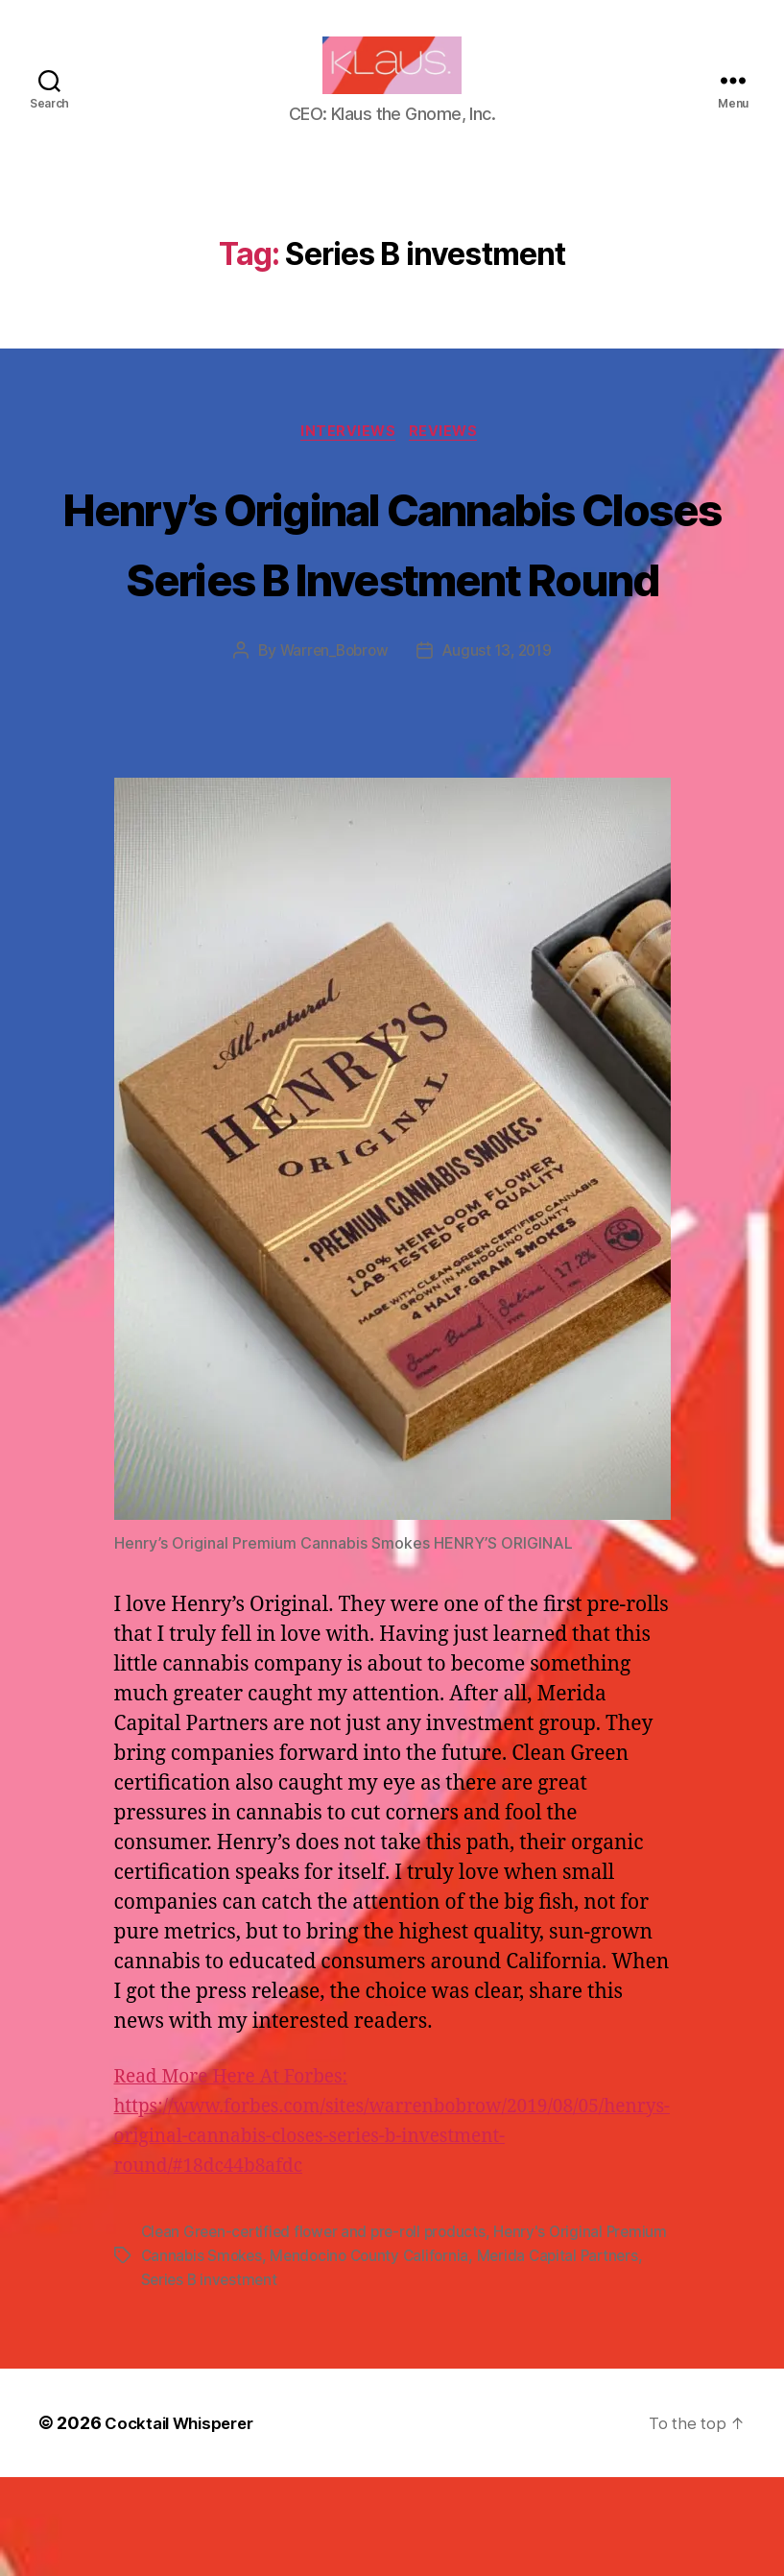 This screenshot has height=2576, width=784. Describe the element at coordinates (392, 606) in the screenshot. I see `Henry’s Original Cannabis Closes Series B Investment Round` at that location.